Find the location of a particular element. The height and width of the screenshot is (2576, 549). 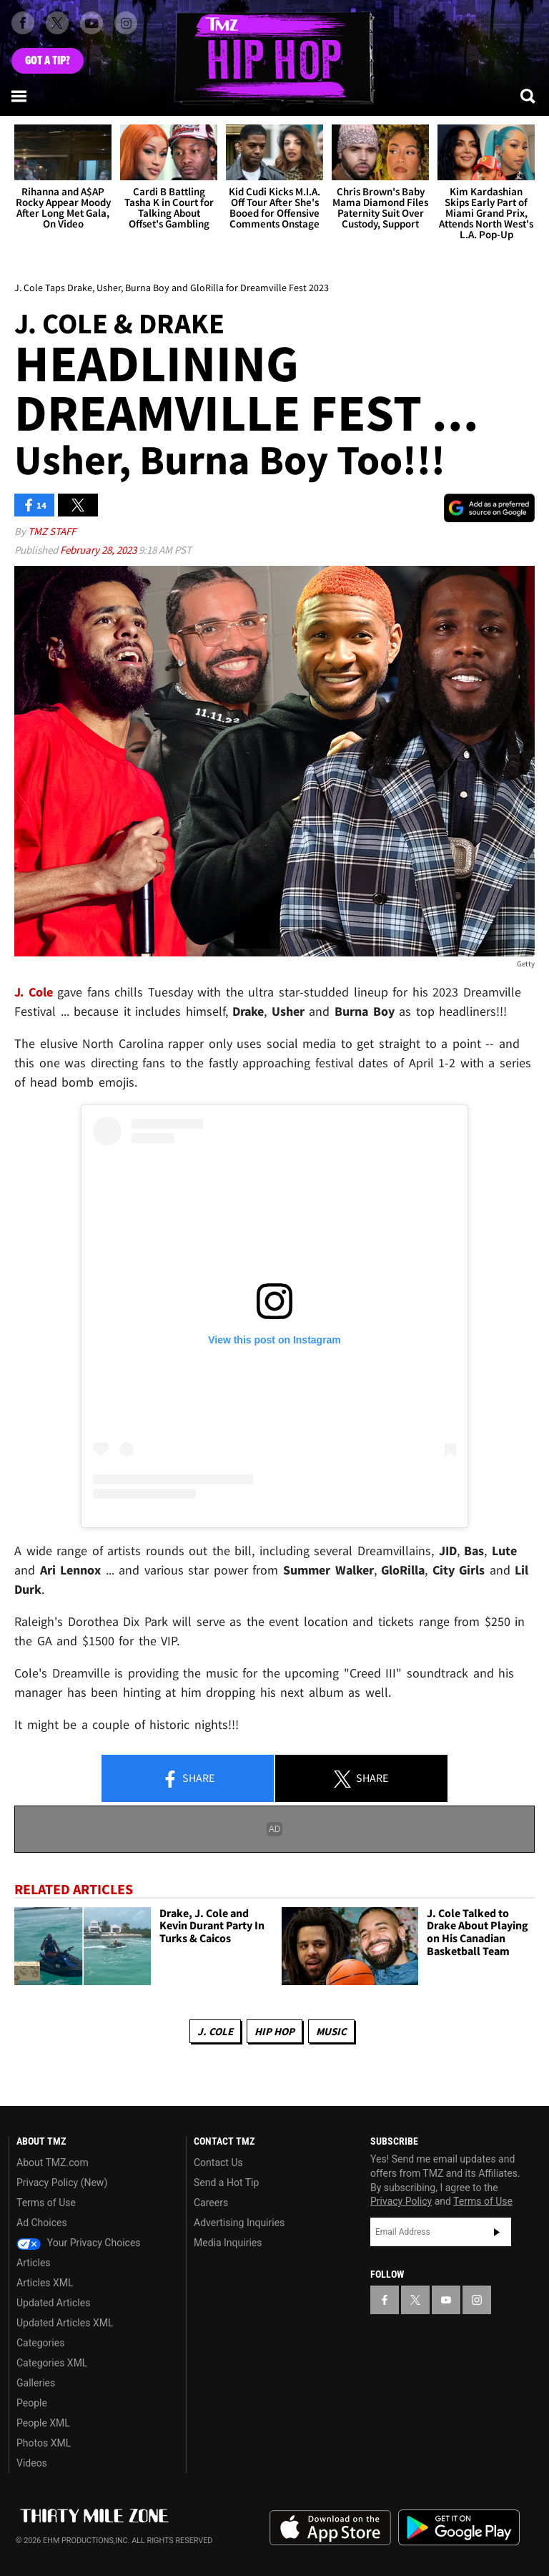

Contact Us is located at coordinates (218, 2162).